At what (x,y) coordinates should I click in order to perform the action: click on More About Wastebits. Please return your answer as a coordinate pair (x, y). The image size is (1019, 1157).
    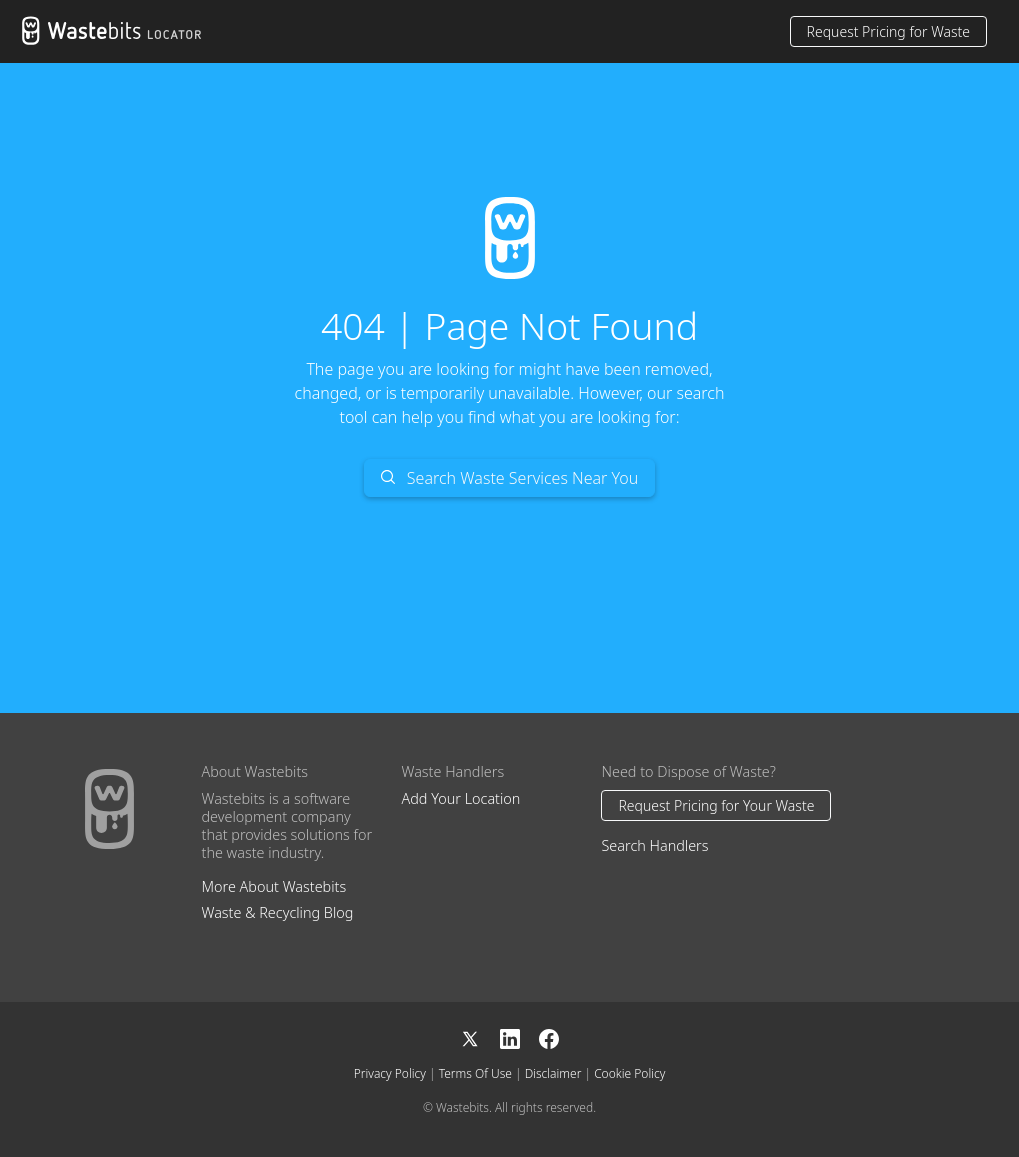
    Looking at the image, I should click on (273, 886).